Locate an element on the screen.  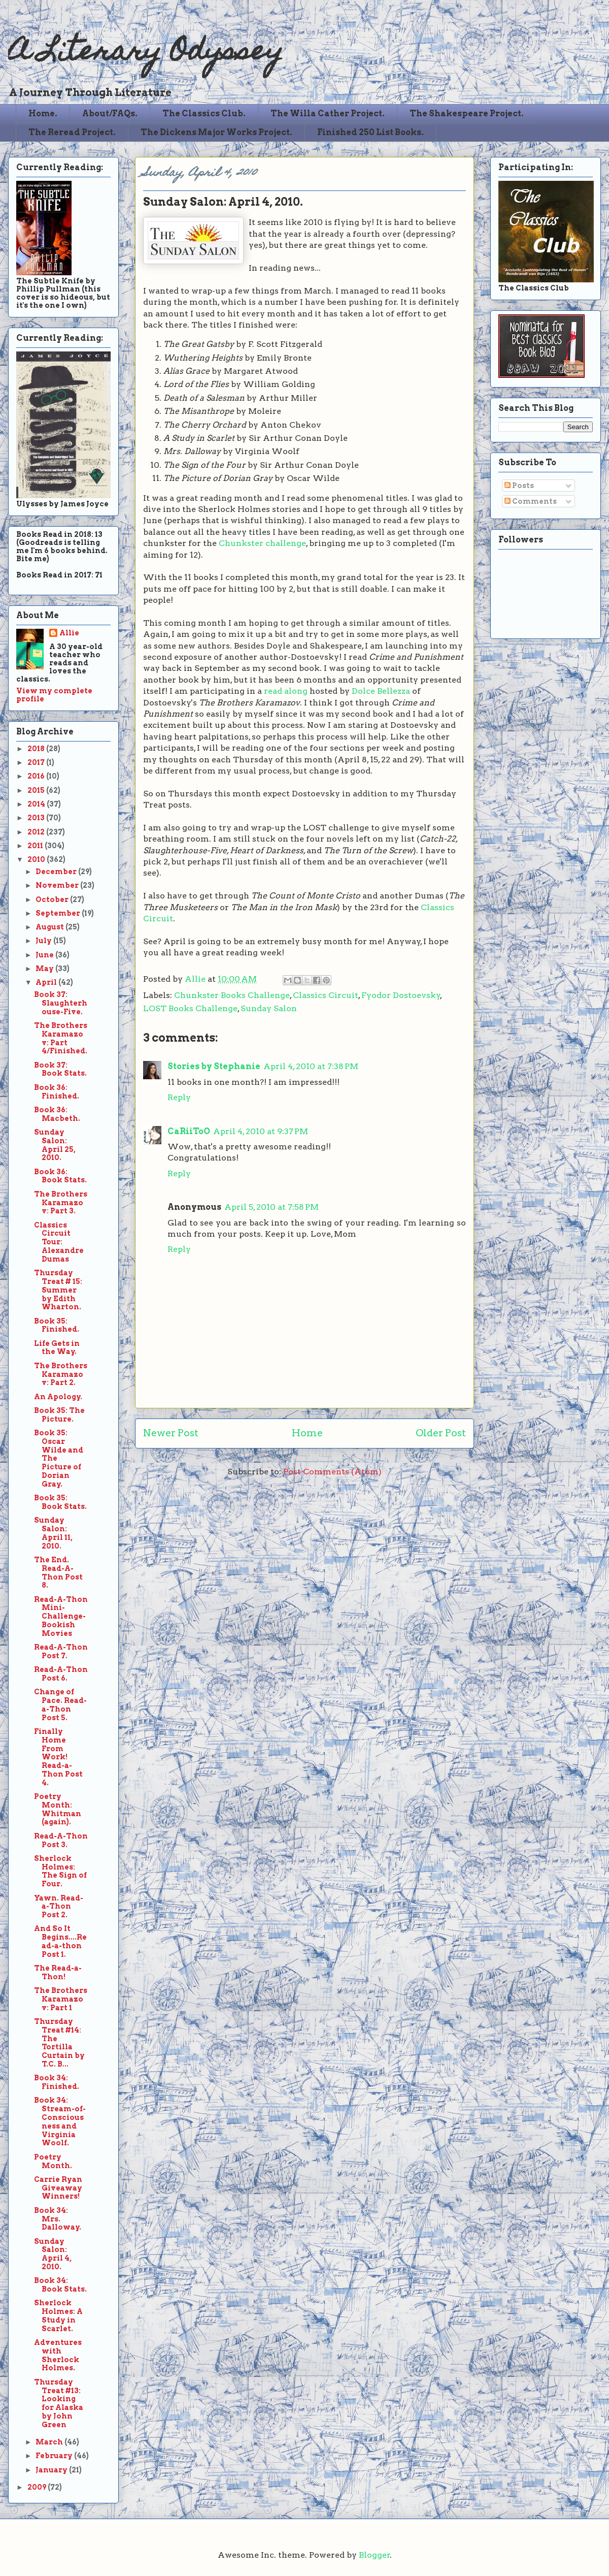
Sunday Salon is located at coordinates (269, 1008).